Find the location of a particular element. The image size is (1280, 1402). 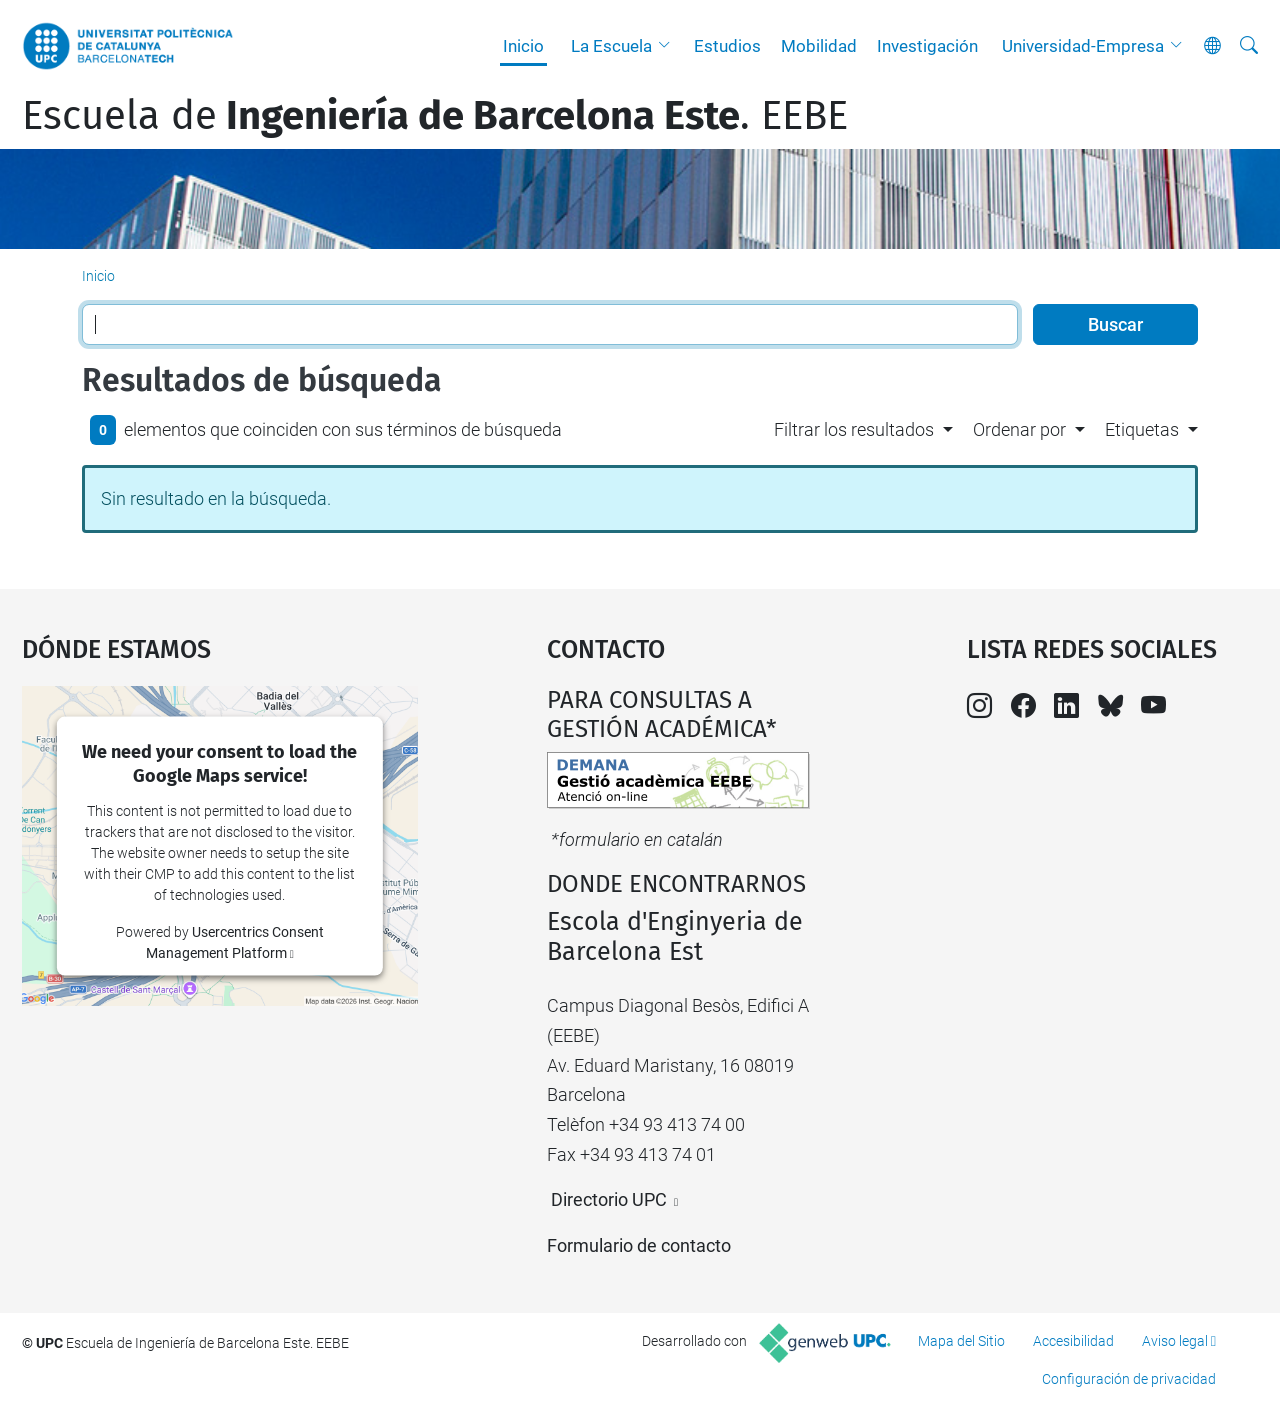

Estudios is located at coordinates (727, 46).